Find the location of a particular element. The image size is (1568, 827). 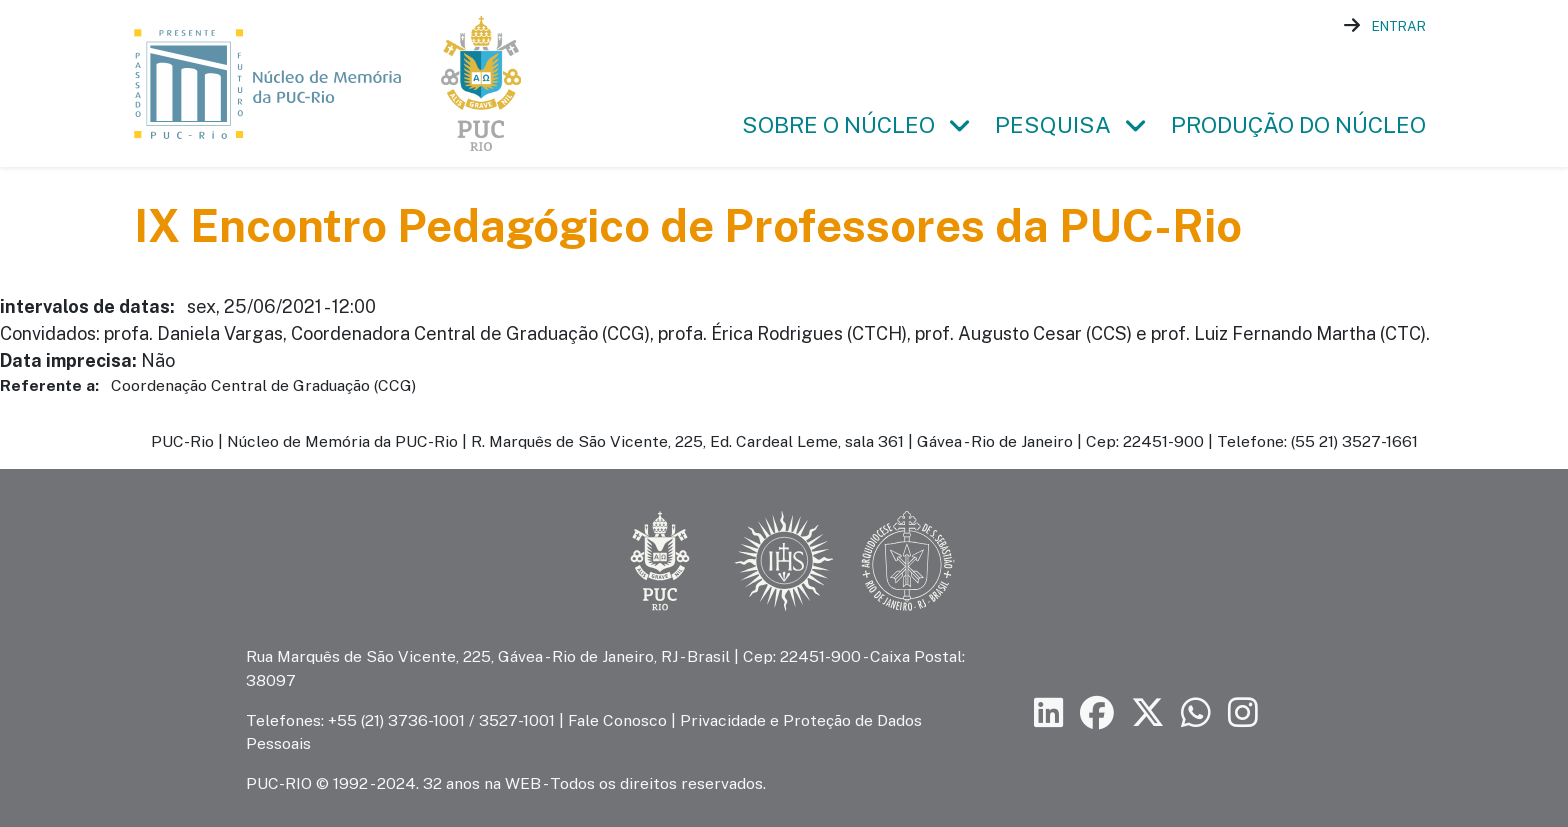

[Siga a PUC-Rio no Facebook] is located at coordinates (1097, 712).